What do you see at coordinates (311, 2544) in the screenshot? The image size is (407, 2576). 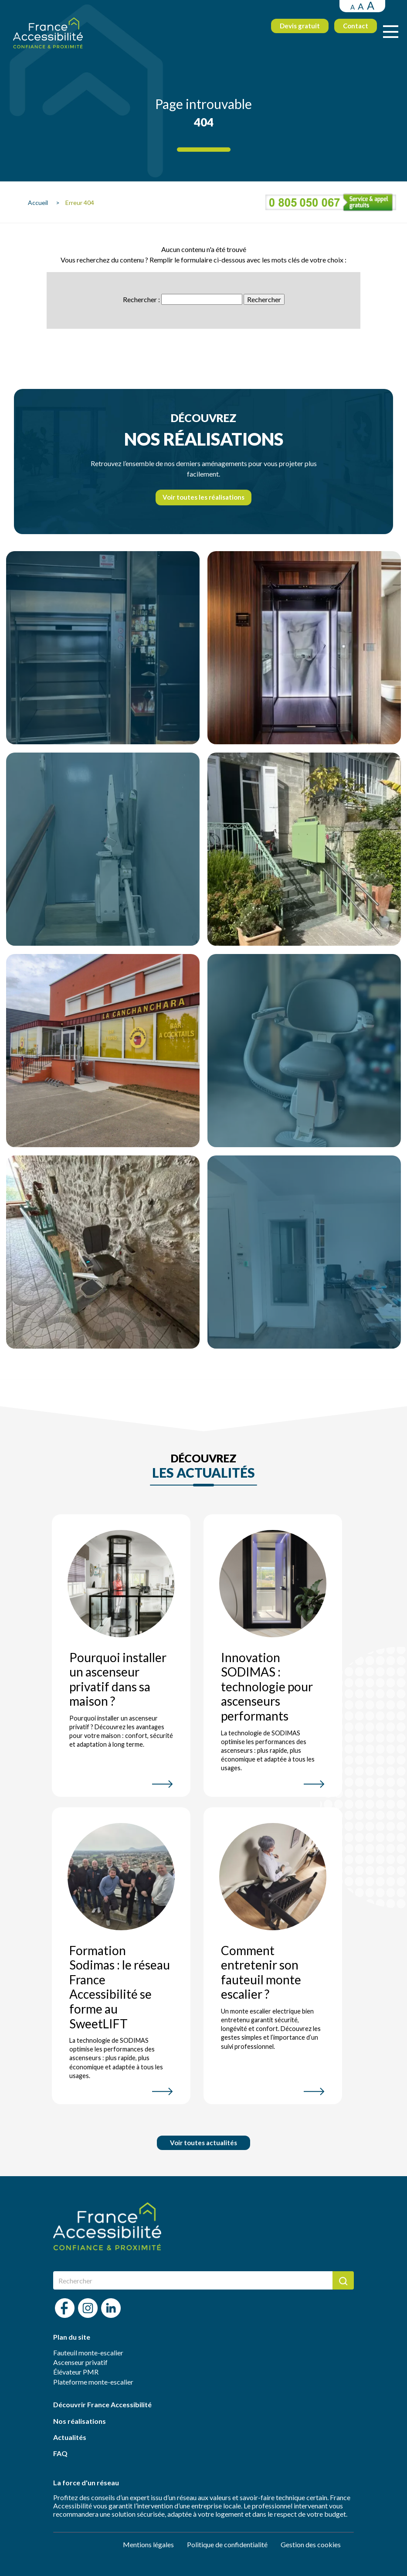 I see `Gestion des cookies` at bounding box center [311, 2544].